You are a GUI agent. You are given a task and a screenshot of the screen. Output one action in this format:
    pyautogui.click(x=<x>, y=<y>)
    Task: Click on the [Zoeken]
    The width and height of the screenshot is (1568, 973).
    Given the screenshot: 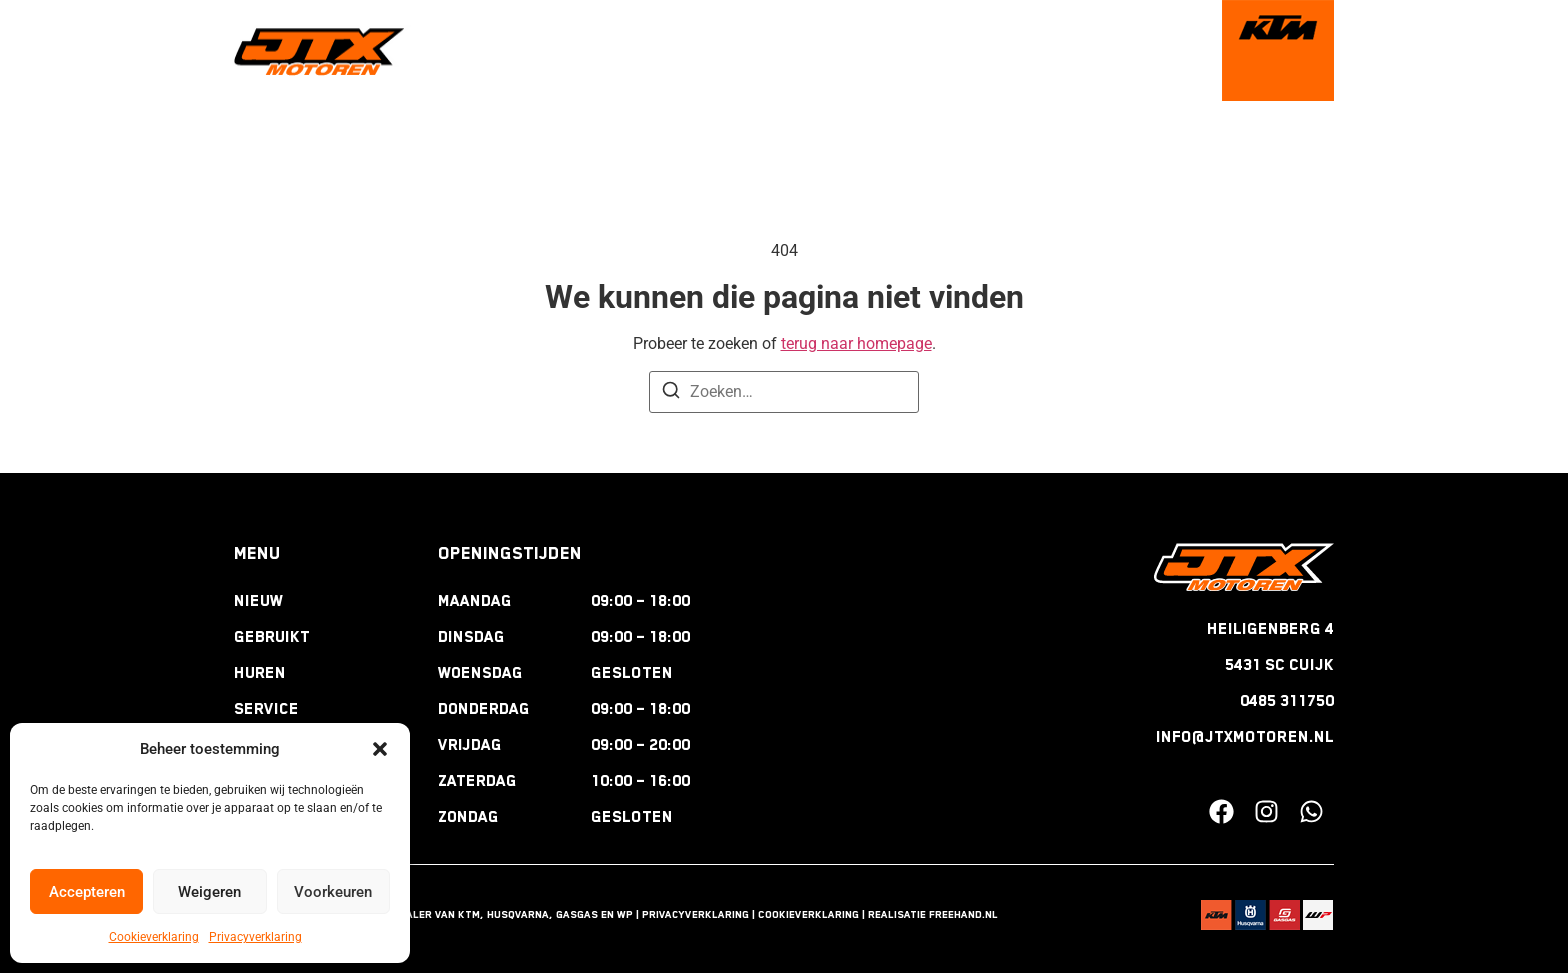 What is the action you would take?
    pyautogui.click(x=671, y=393)
    